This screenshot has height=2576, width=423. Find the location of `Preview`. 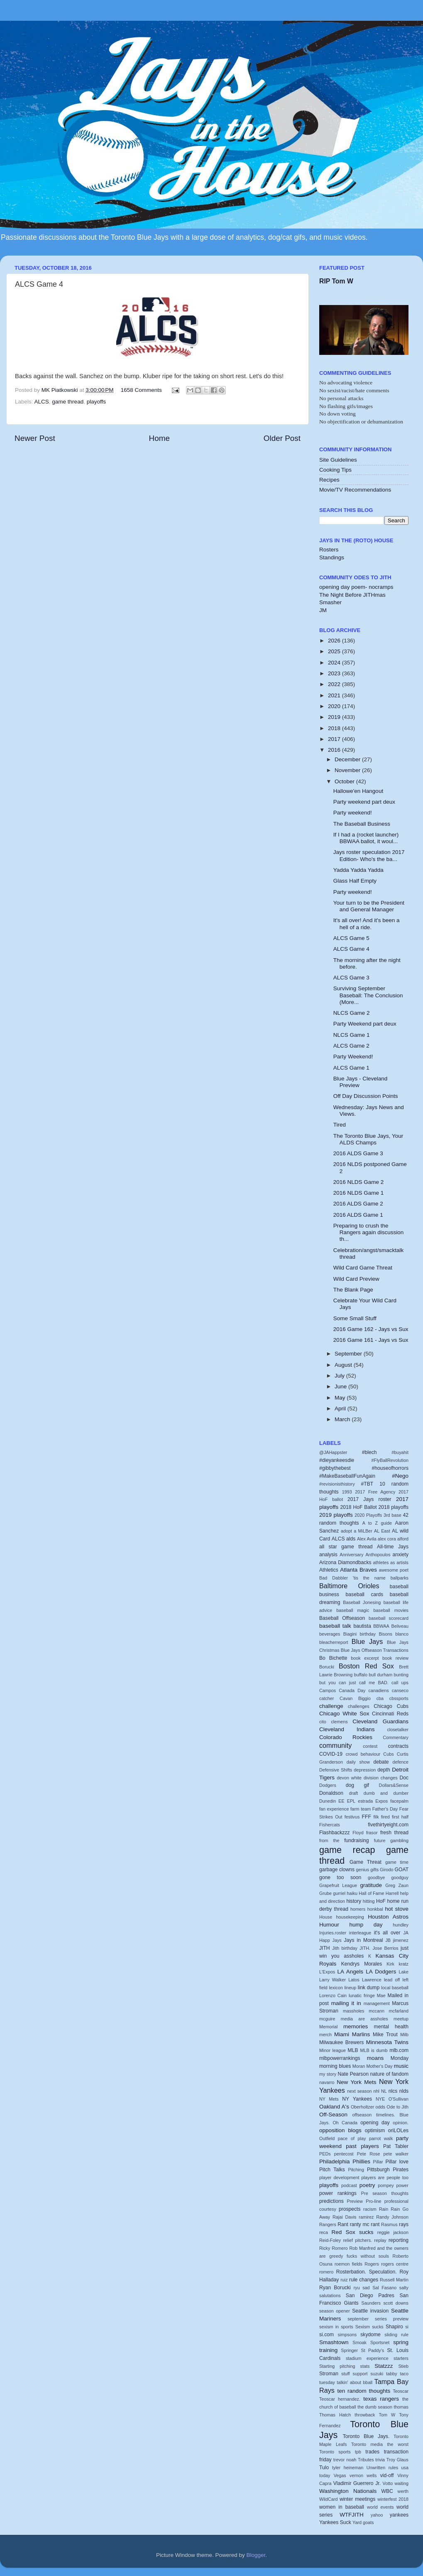

Preview is located at coordinates (354, 2201).